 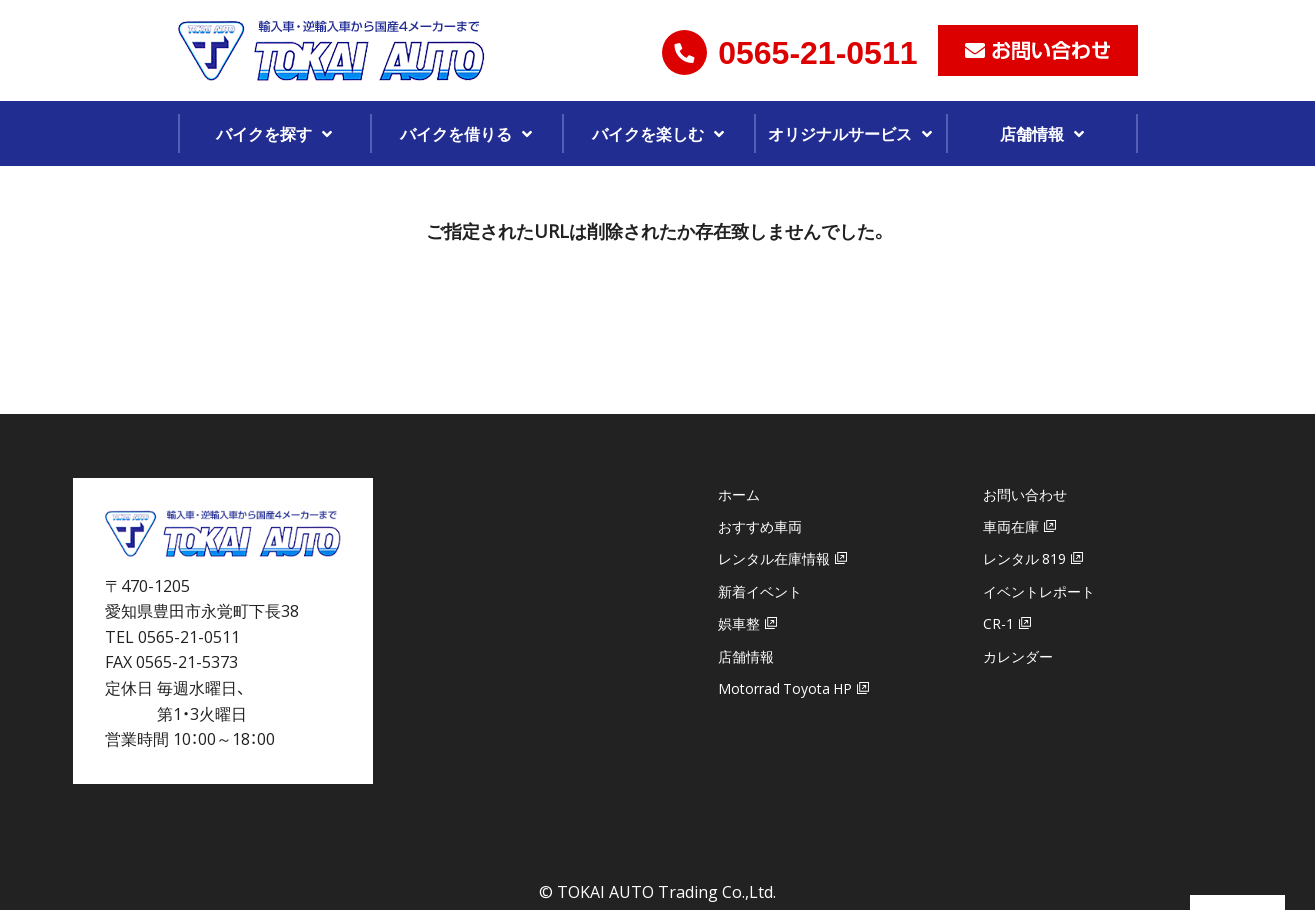 What do you see at coordinates (1018, 656) in the screenshot?
I see `カレンダー` at bounding box center [1018, 656].